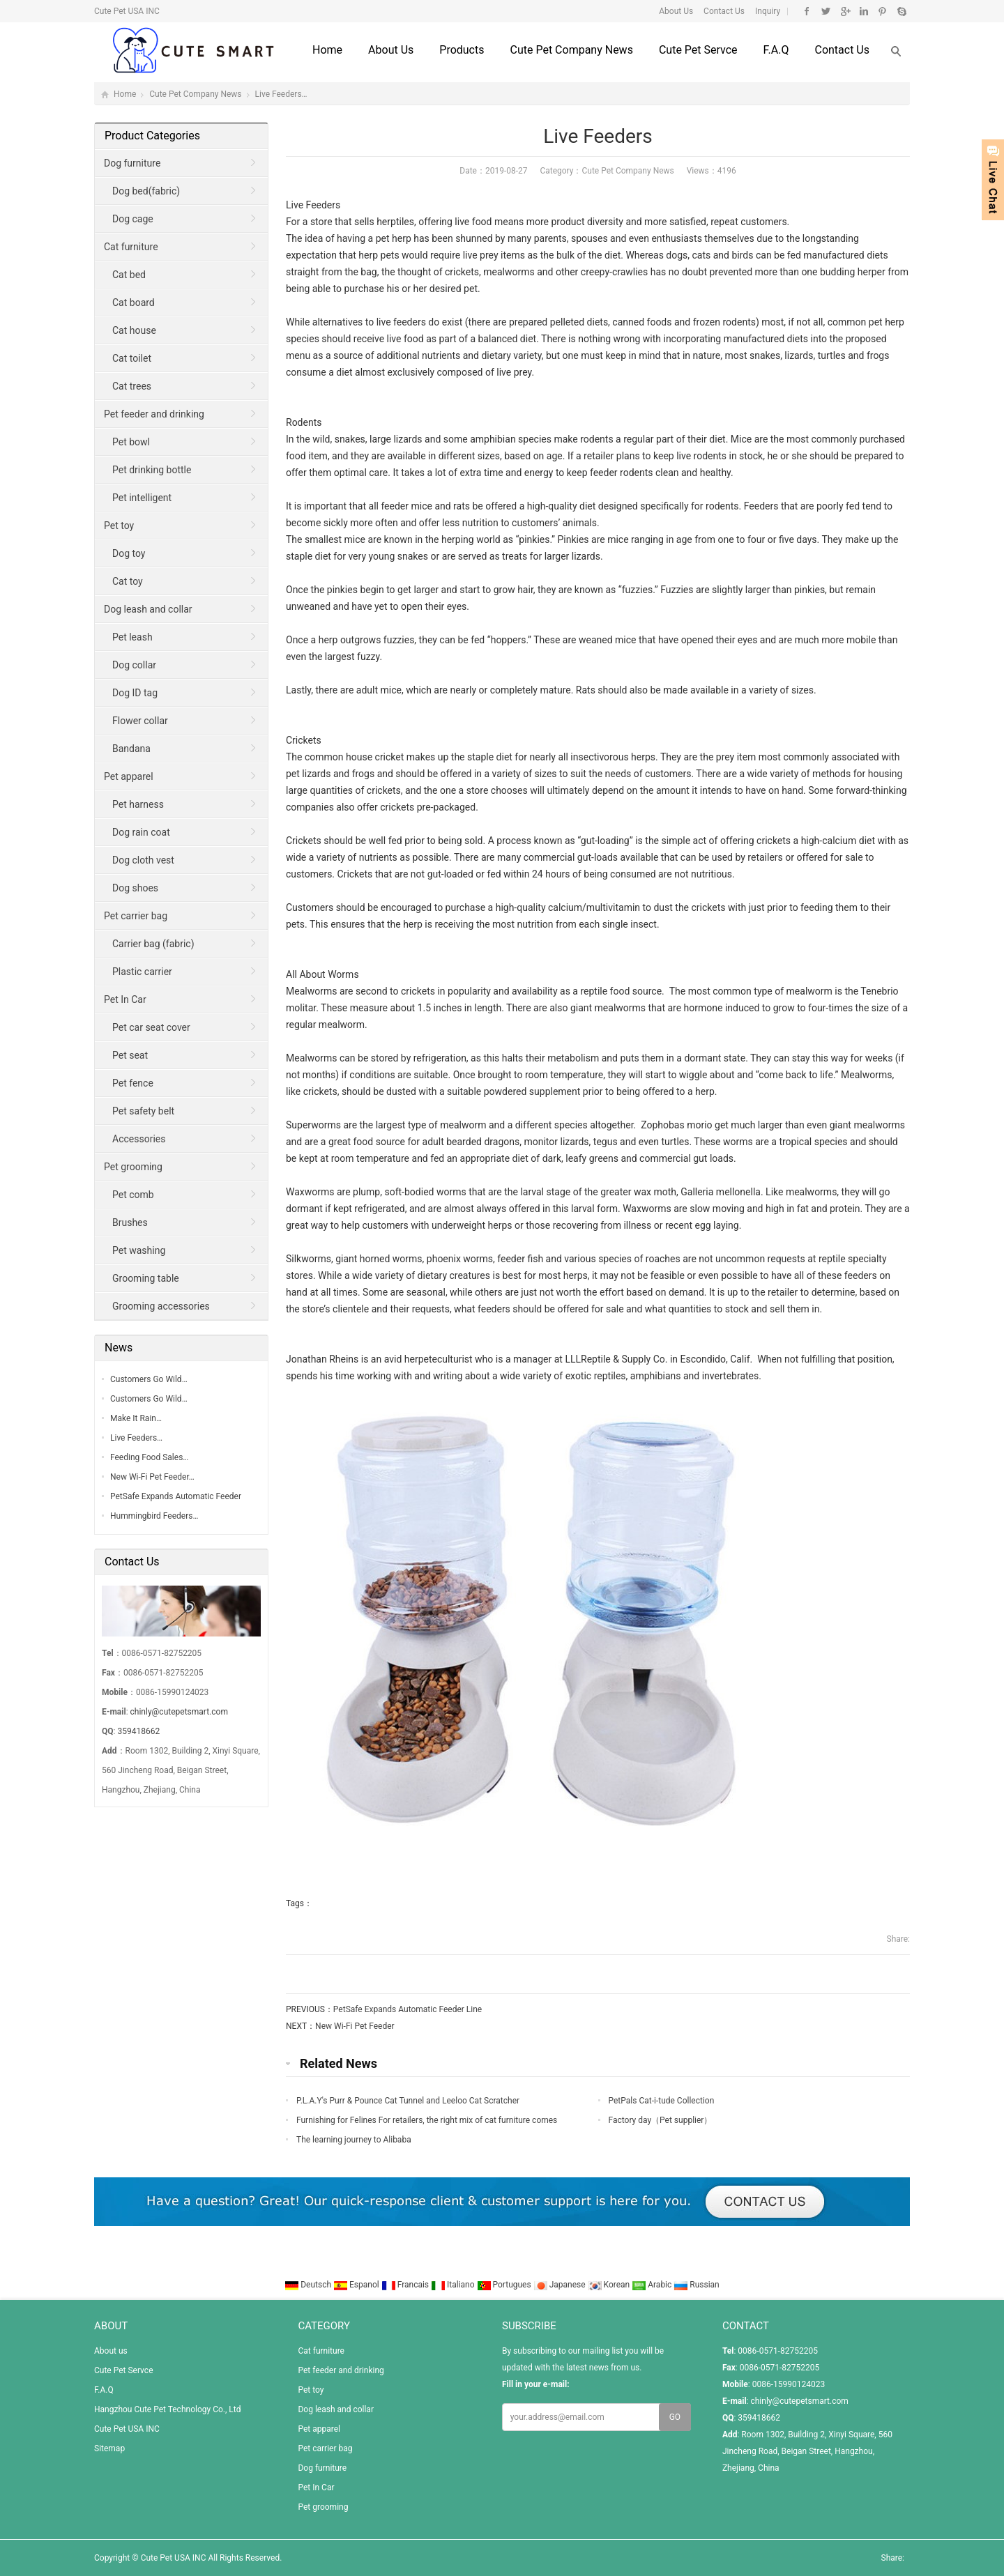 This screenshot has width=1004, height=2576. What do you see at coordinates (407, 2101) in the screenshot?
I see `P.L.A.Y's Purr & Pounce Cat Tunnel and Leeloo Cat Scratcher` at bounding box center [407, 2101].